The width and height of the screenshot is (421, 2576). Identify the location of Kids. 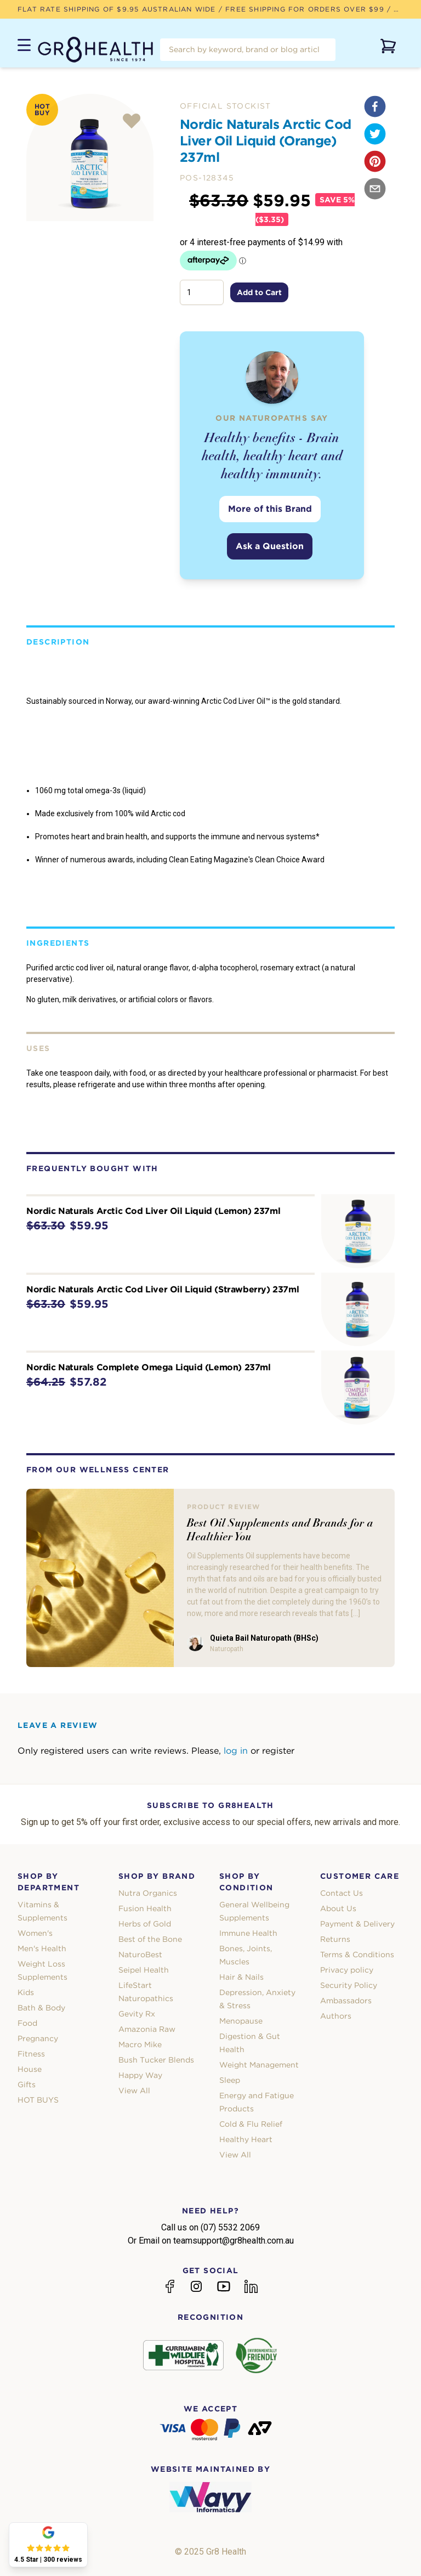
(26, 1992).